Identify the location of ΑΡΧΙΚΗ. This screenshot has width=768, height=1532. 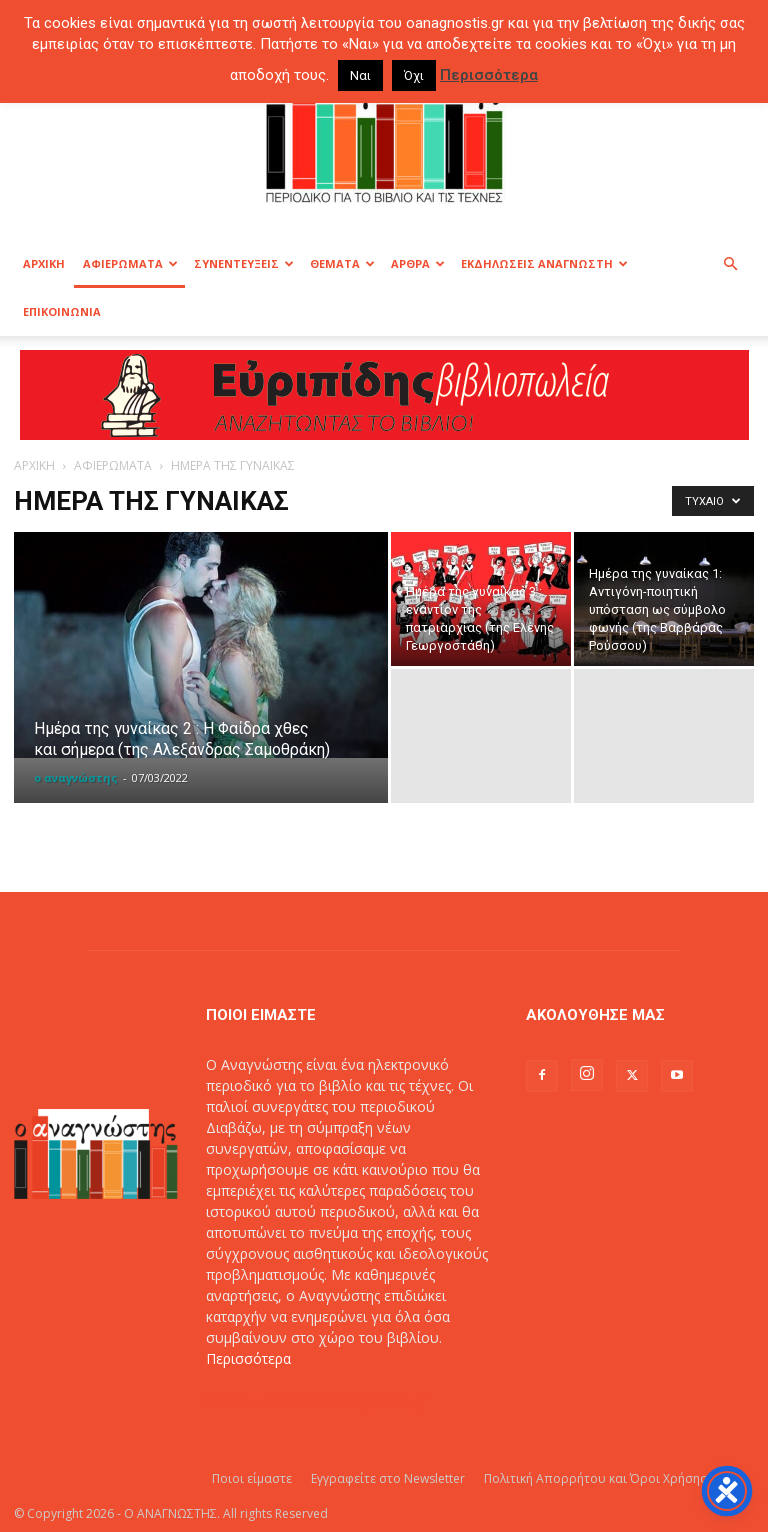
(44, 263).